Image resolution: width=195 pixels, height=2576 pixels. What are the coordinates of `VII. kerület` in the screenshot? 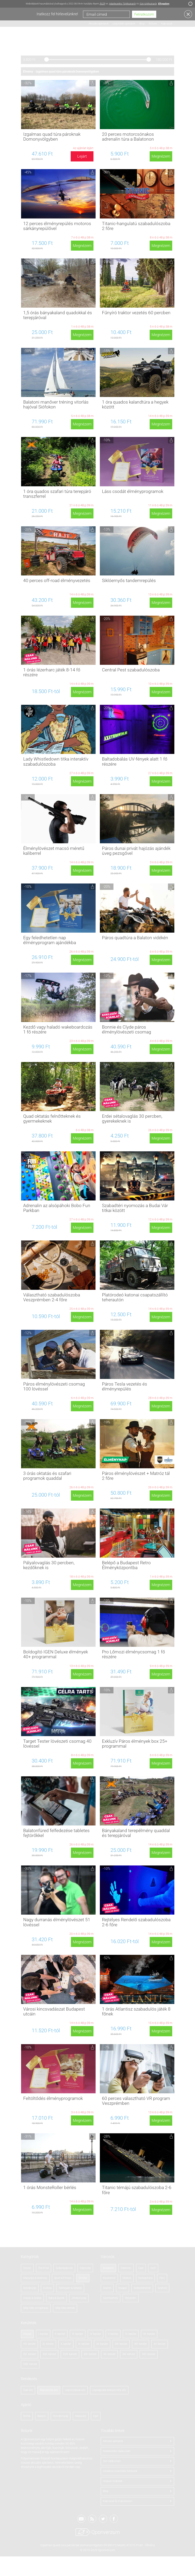 It's located at (149, 2351).